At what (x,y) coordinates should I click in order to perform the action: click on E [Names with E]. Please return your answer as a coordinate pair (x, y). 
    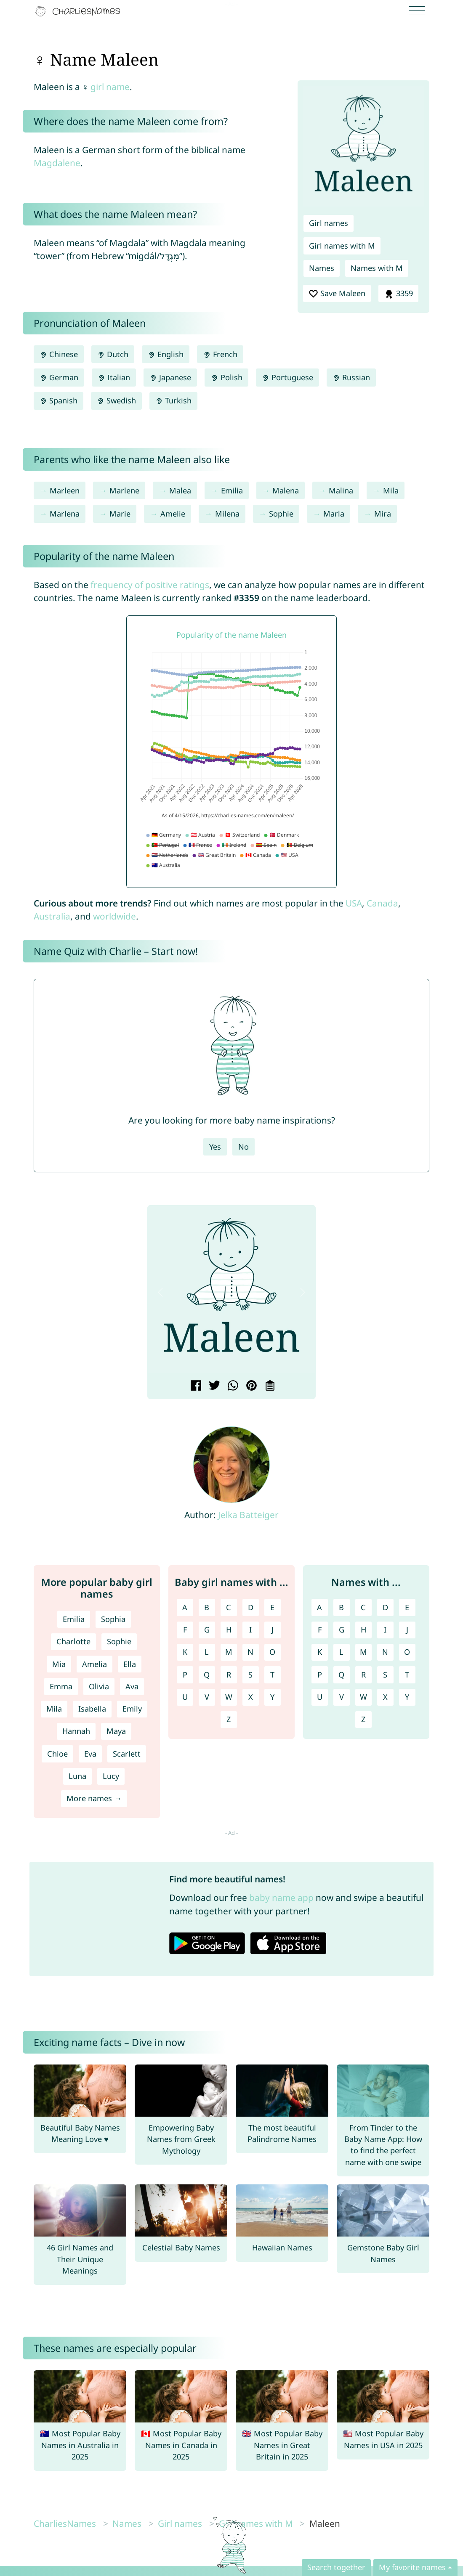
    Looking at the image, I should click on (407, 1607).